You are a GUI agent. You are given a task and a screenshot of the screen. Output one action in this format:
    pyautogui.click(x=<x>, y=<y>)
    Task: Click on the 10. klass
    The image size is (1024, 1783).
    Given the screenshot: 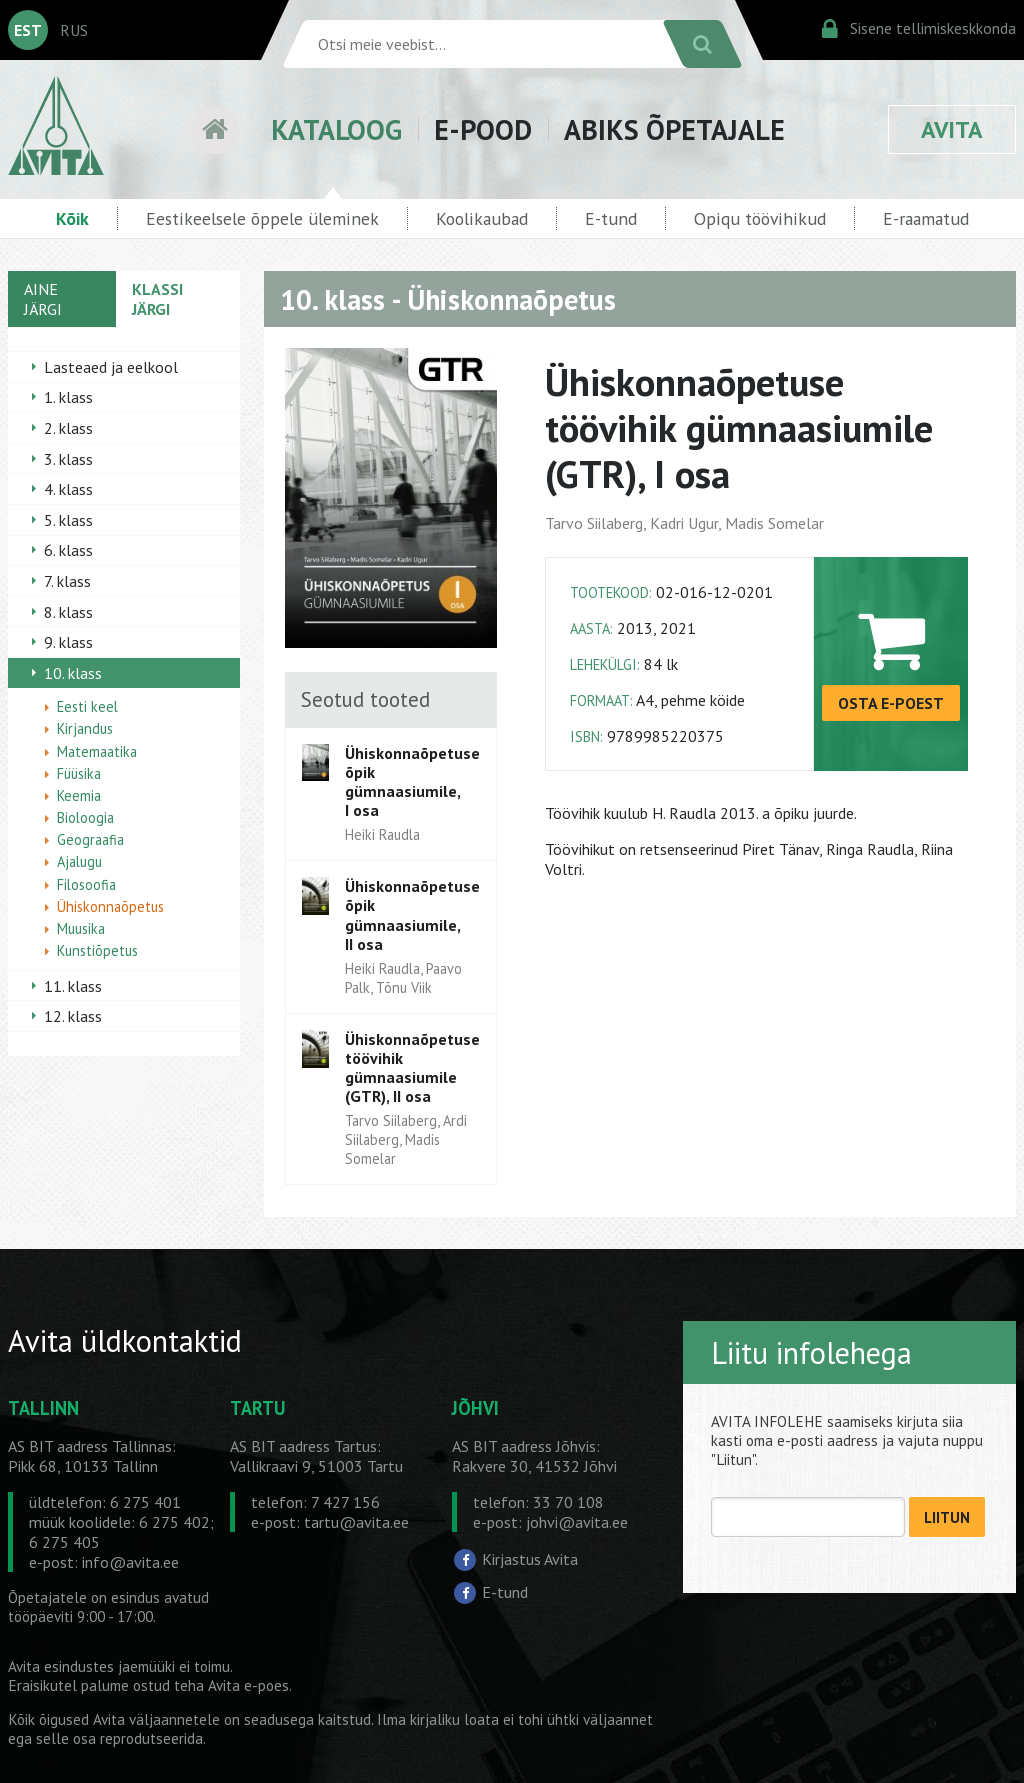 What is the action you would take?
    pyautogui.click(x=73, y=673)
    